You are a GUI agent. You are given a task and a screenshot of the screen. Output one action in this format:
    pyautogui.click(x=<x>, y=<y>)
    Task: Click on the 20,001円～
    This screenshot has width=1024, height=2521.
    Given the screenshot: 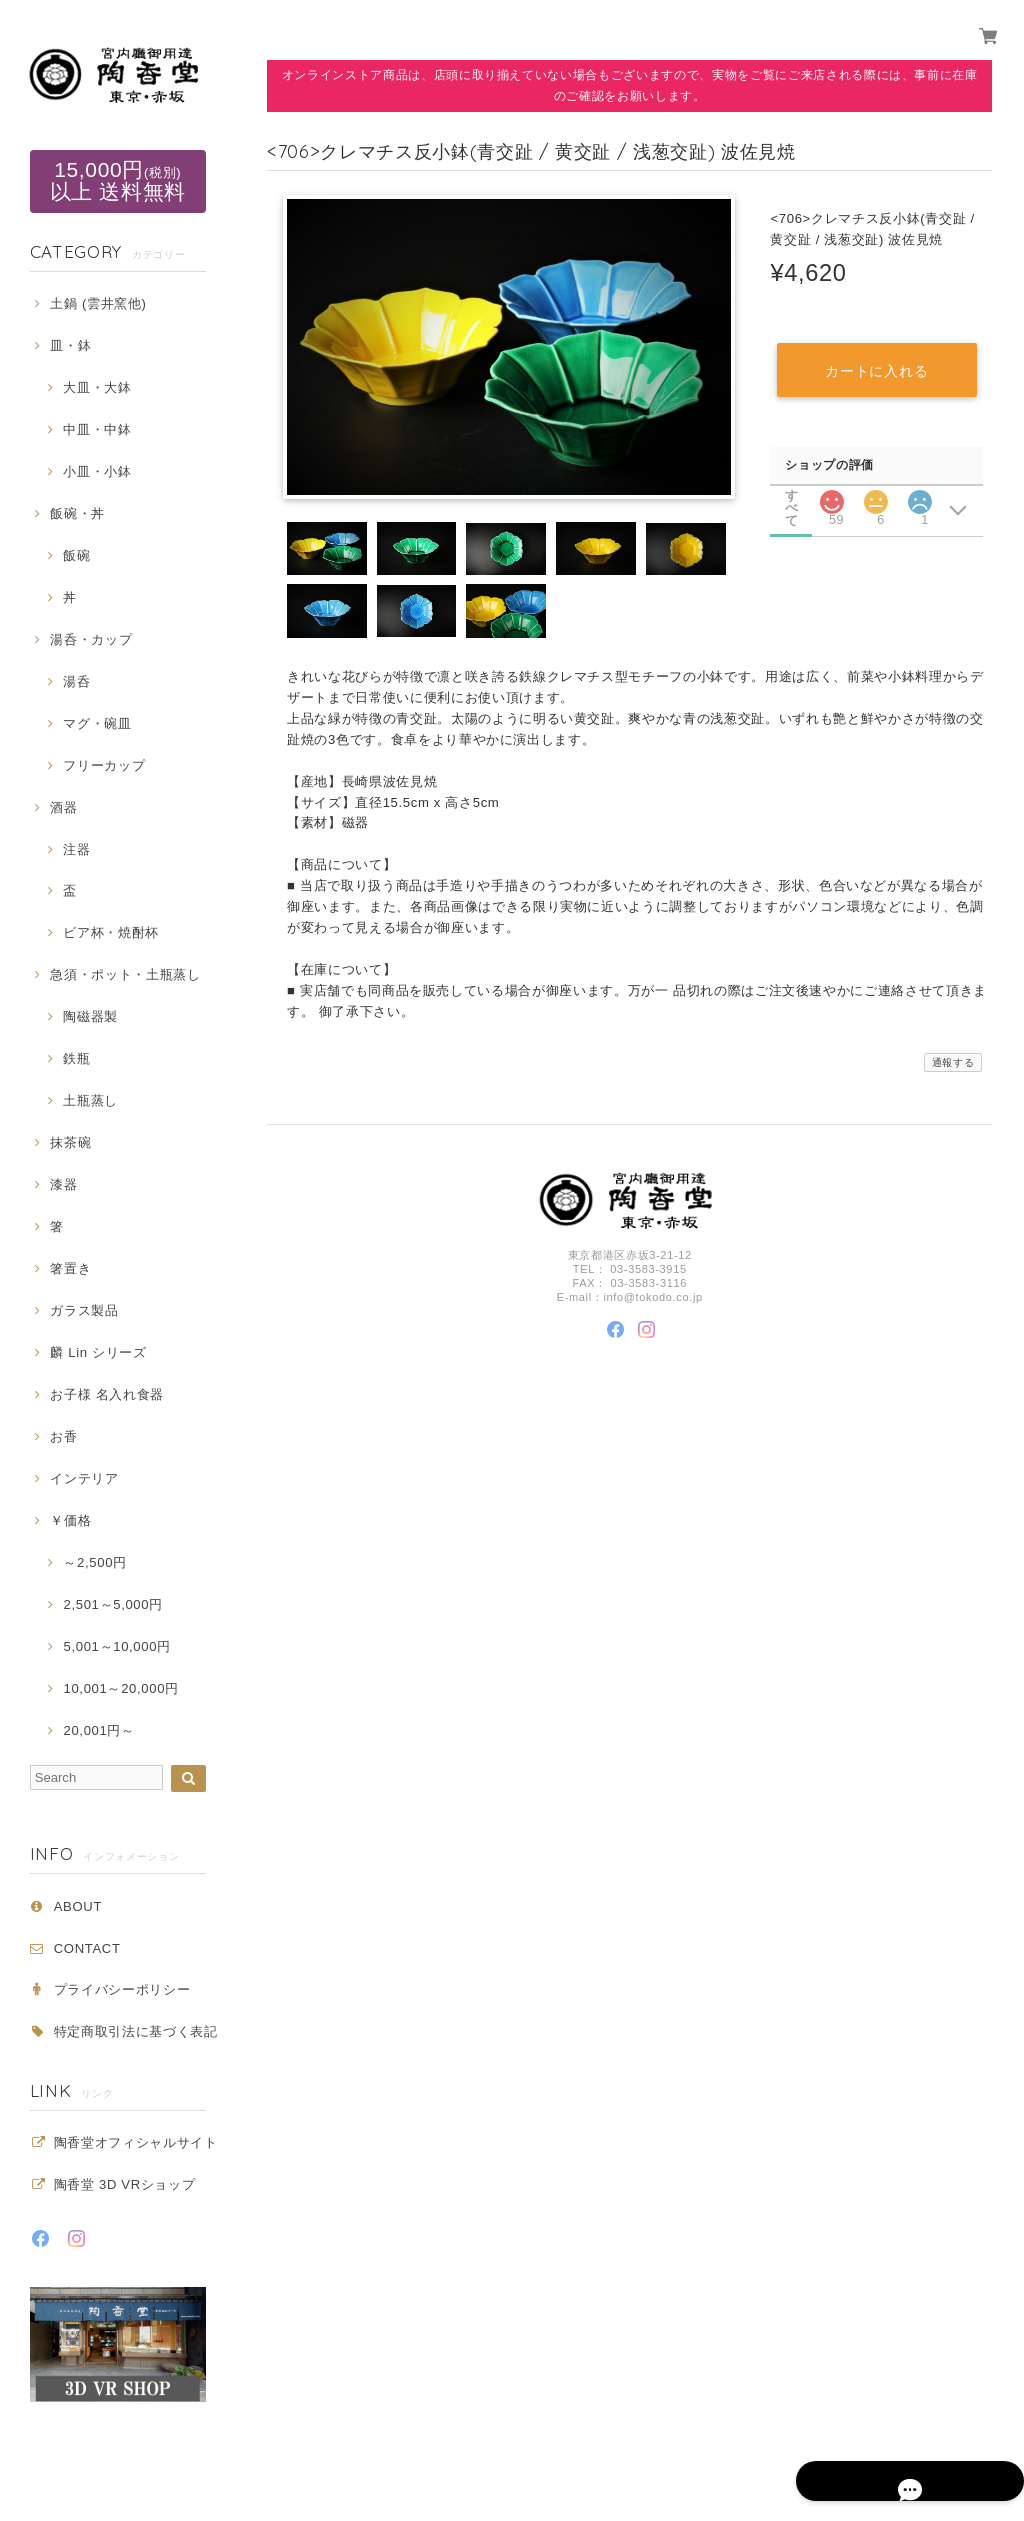 What is the action you would take?
    pyautogui.click(x=98, y=1730)
    